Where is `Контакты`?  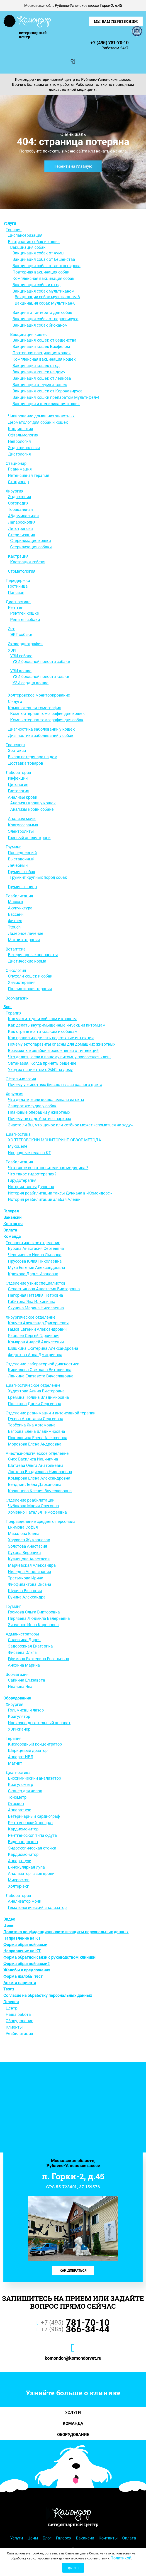 Контакты is located at coordinates (108, 2538).